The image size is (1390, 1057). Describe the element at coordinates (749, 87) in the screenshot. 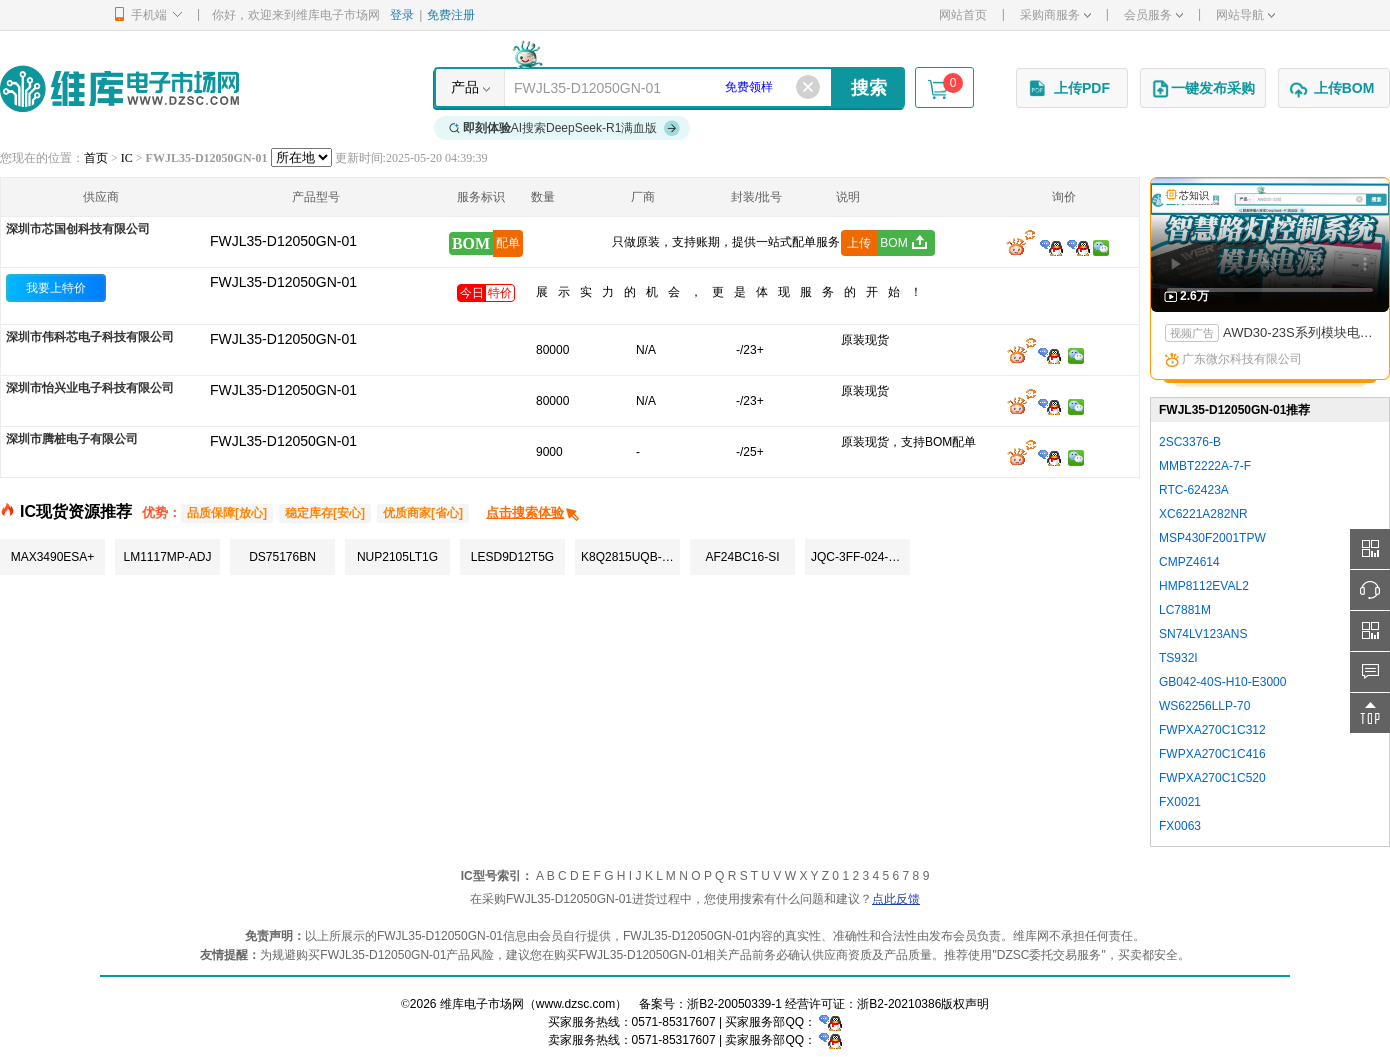

I see `免费领样` at that location.